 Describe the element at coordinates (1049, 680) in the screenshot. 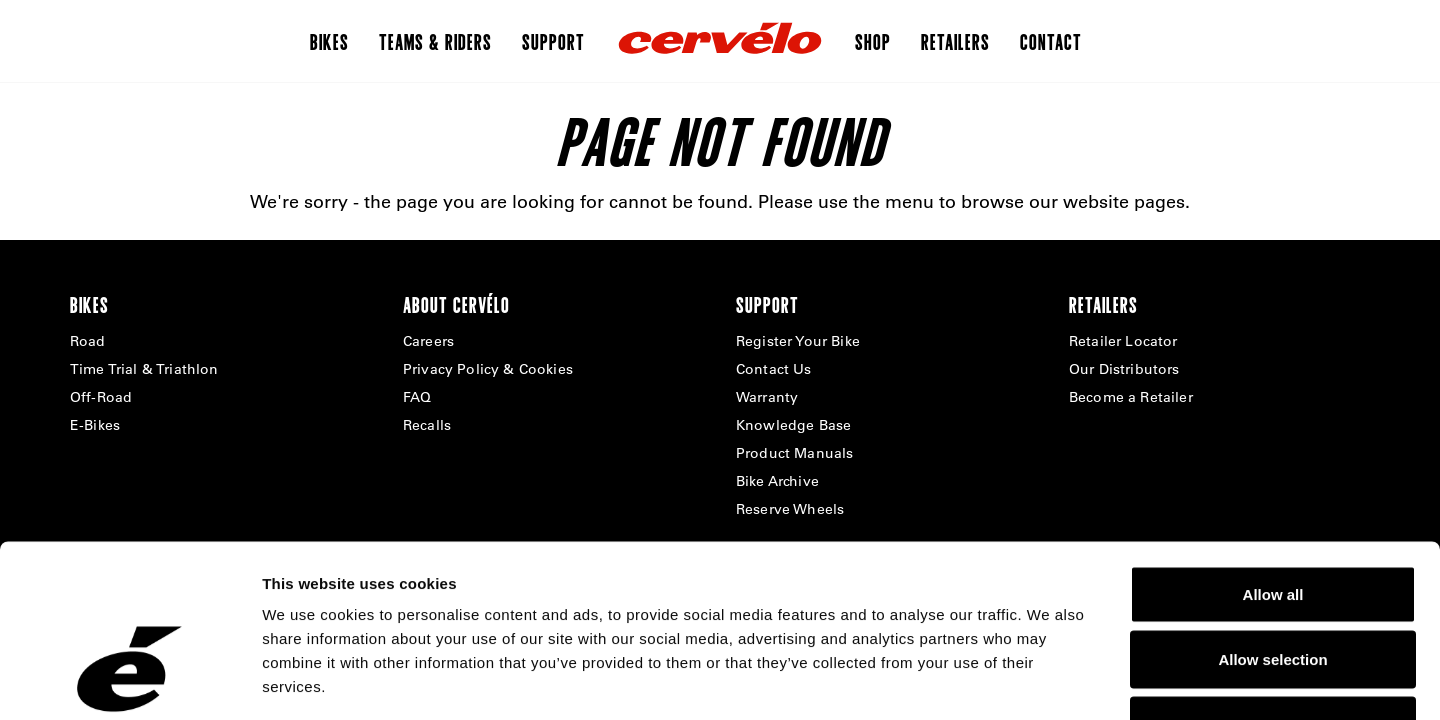

I see `Show details` at that location.